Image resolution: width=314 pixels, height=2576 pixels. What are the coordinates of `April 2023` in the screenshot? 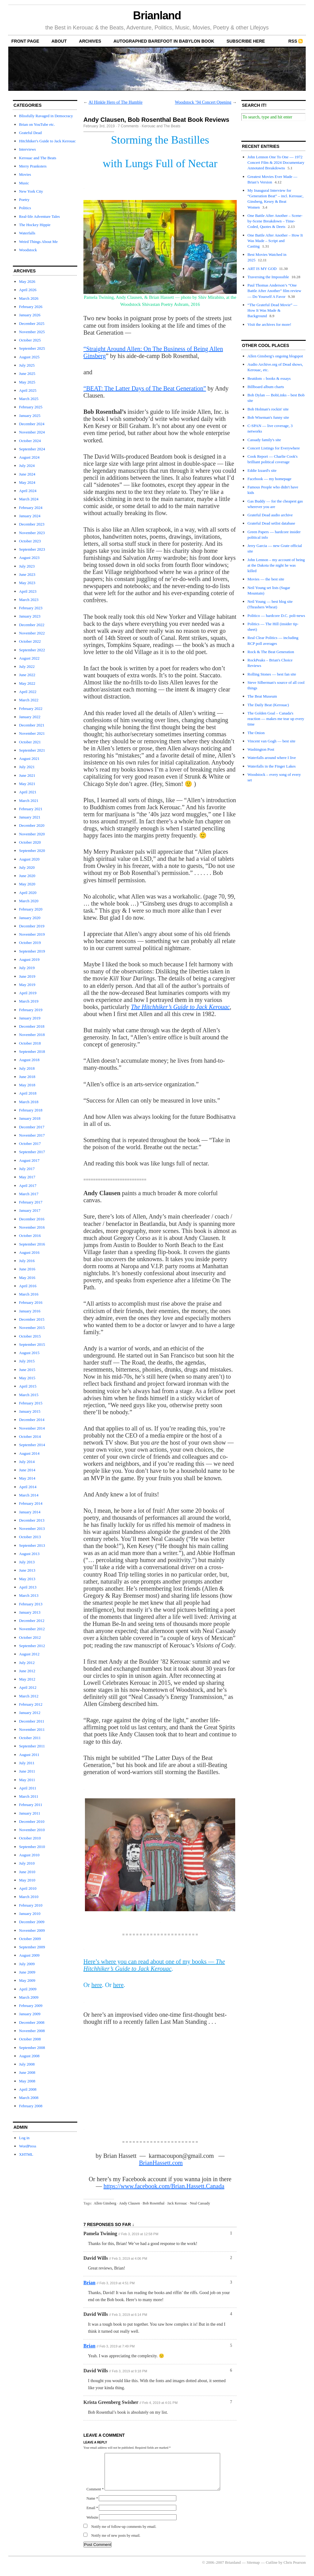 It's located at (27, 591).